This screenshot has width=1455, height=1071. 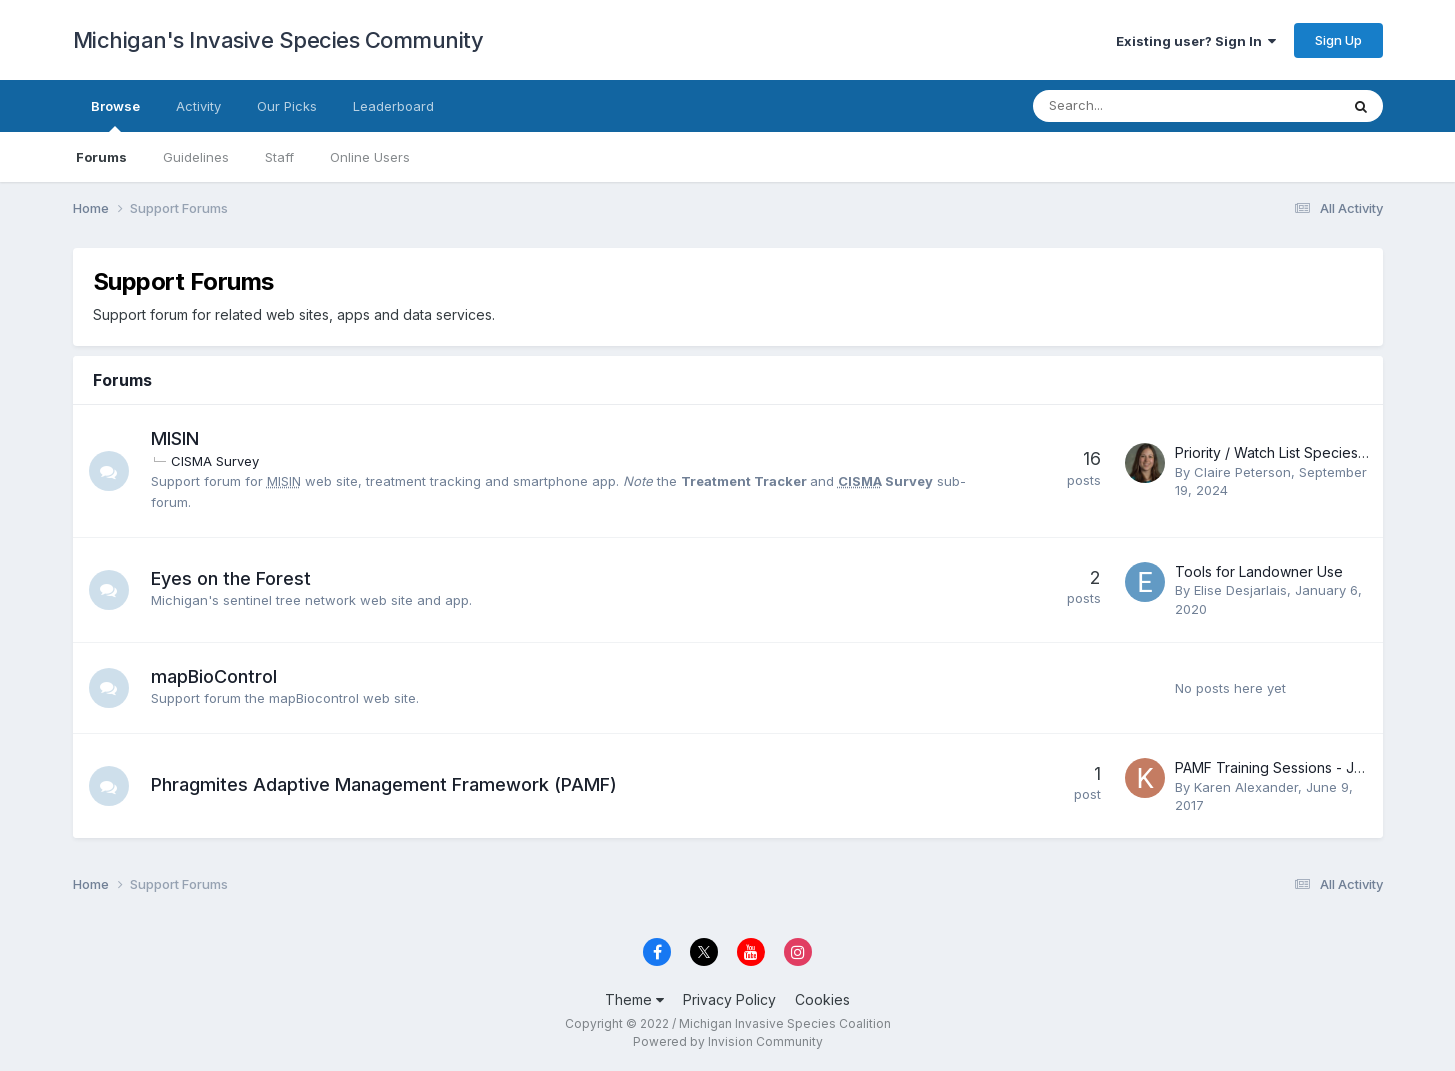 I want to click on PAMF Training Sessions - JULY 2017, so click(x=1295, y=767).